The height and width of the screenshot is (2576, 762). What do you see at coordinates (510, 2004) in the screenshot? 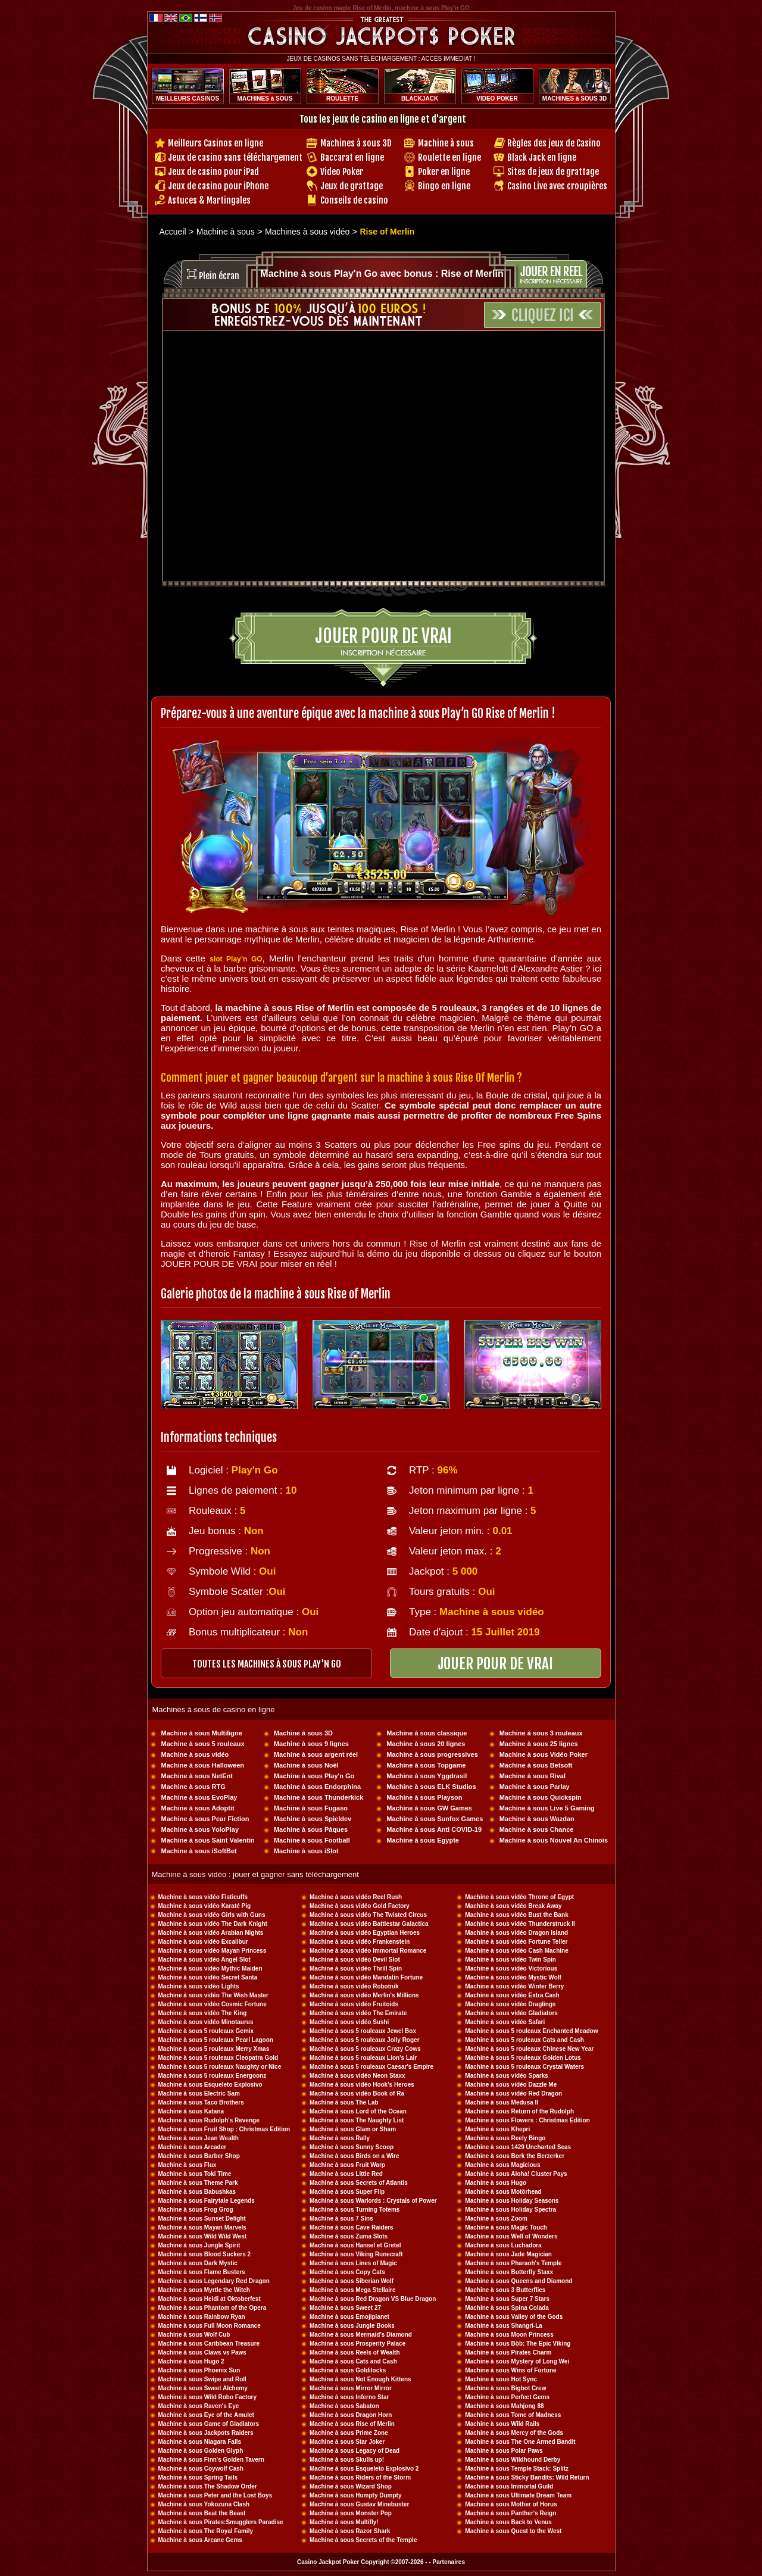
I see `Machine à sous vidéo Draglings` at bounding box center [510, 2004].